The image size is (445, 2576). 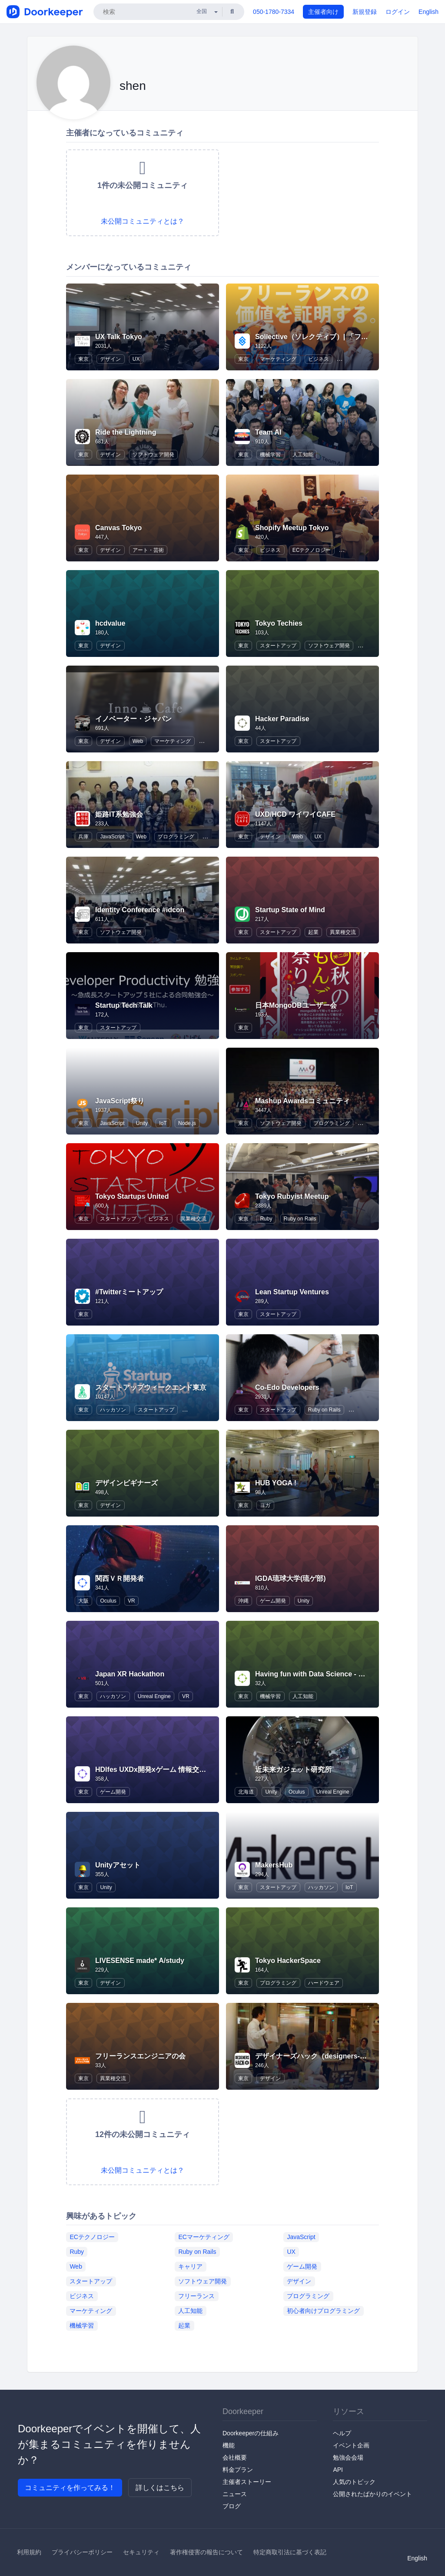 I want to click on ECマーケティング, so click(x=203, y=2236).